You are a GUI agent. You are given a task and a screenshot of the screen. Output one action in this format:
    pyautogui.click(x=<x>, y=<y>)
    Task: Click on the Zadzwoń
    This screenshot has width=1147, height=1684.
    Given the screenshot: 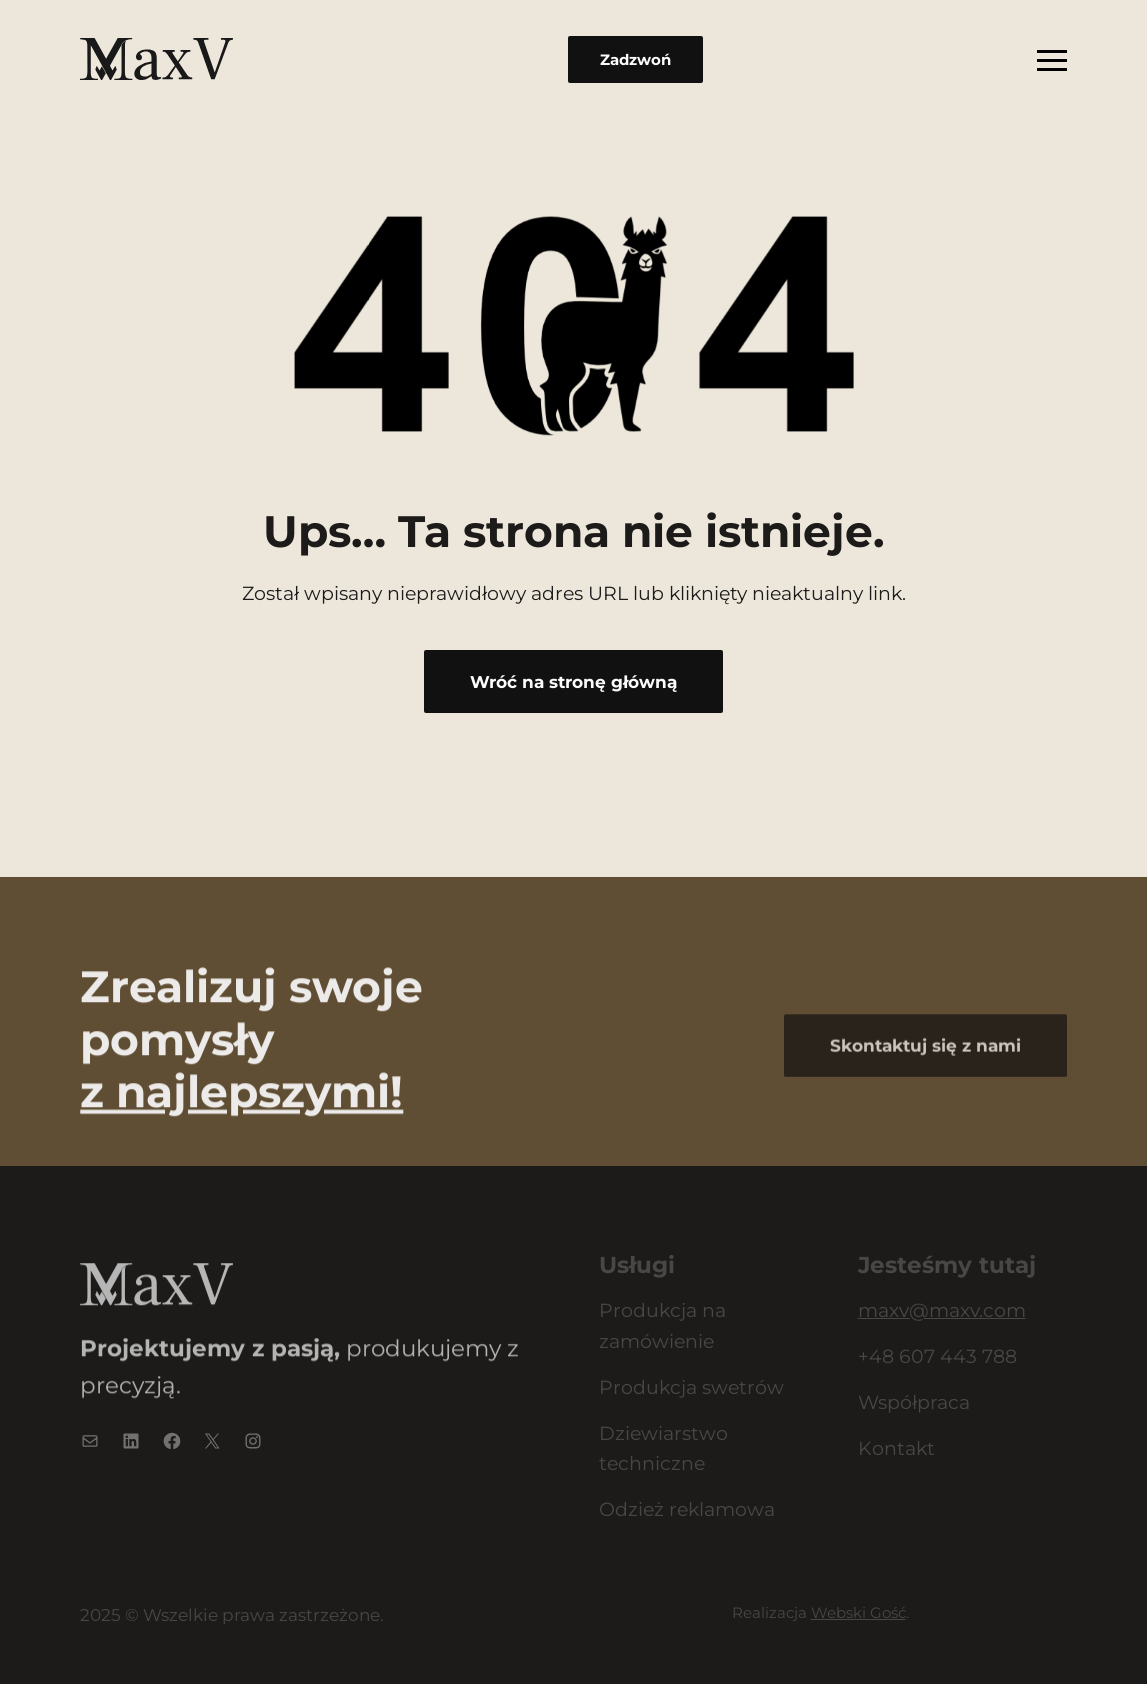 What is the action you would take?
    pyautogui.click(x=635, y=59)
    